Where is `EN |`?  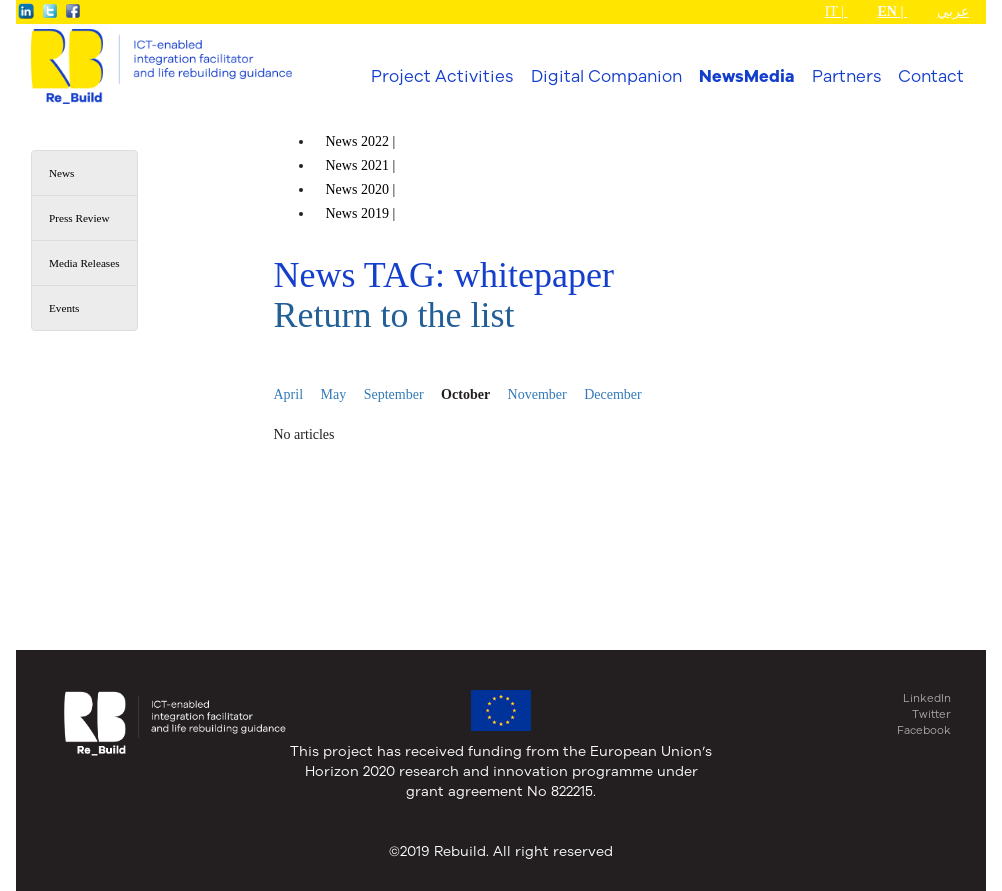
EN | is located at coordinates (892, 11).